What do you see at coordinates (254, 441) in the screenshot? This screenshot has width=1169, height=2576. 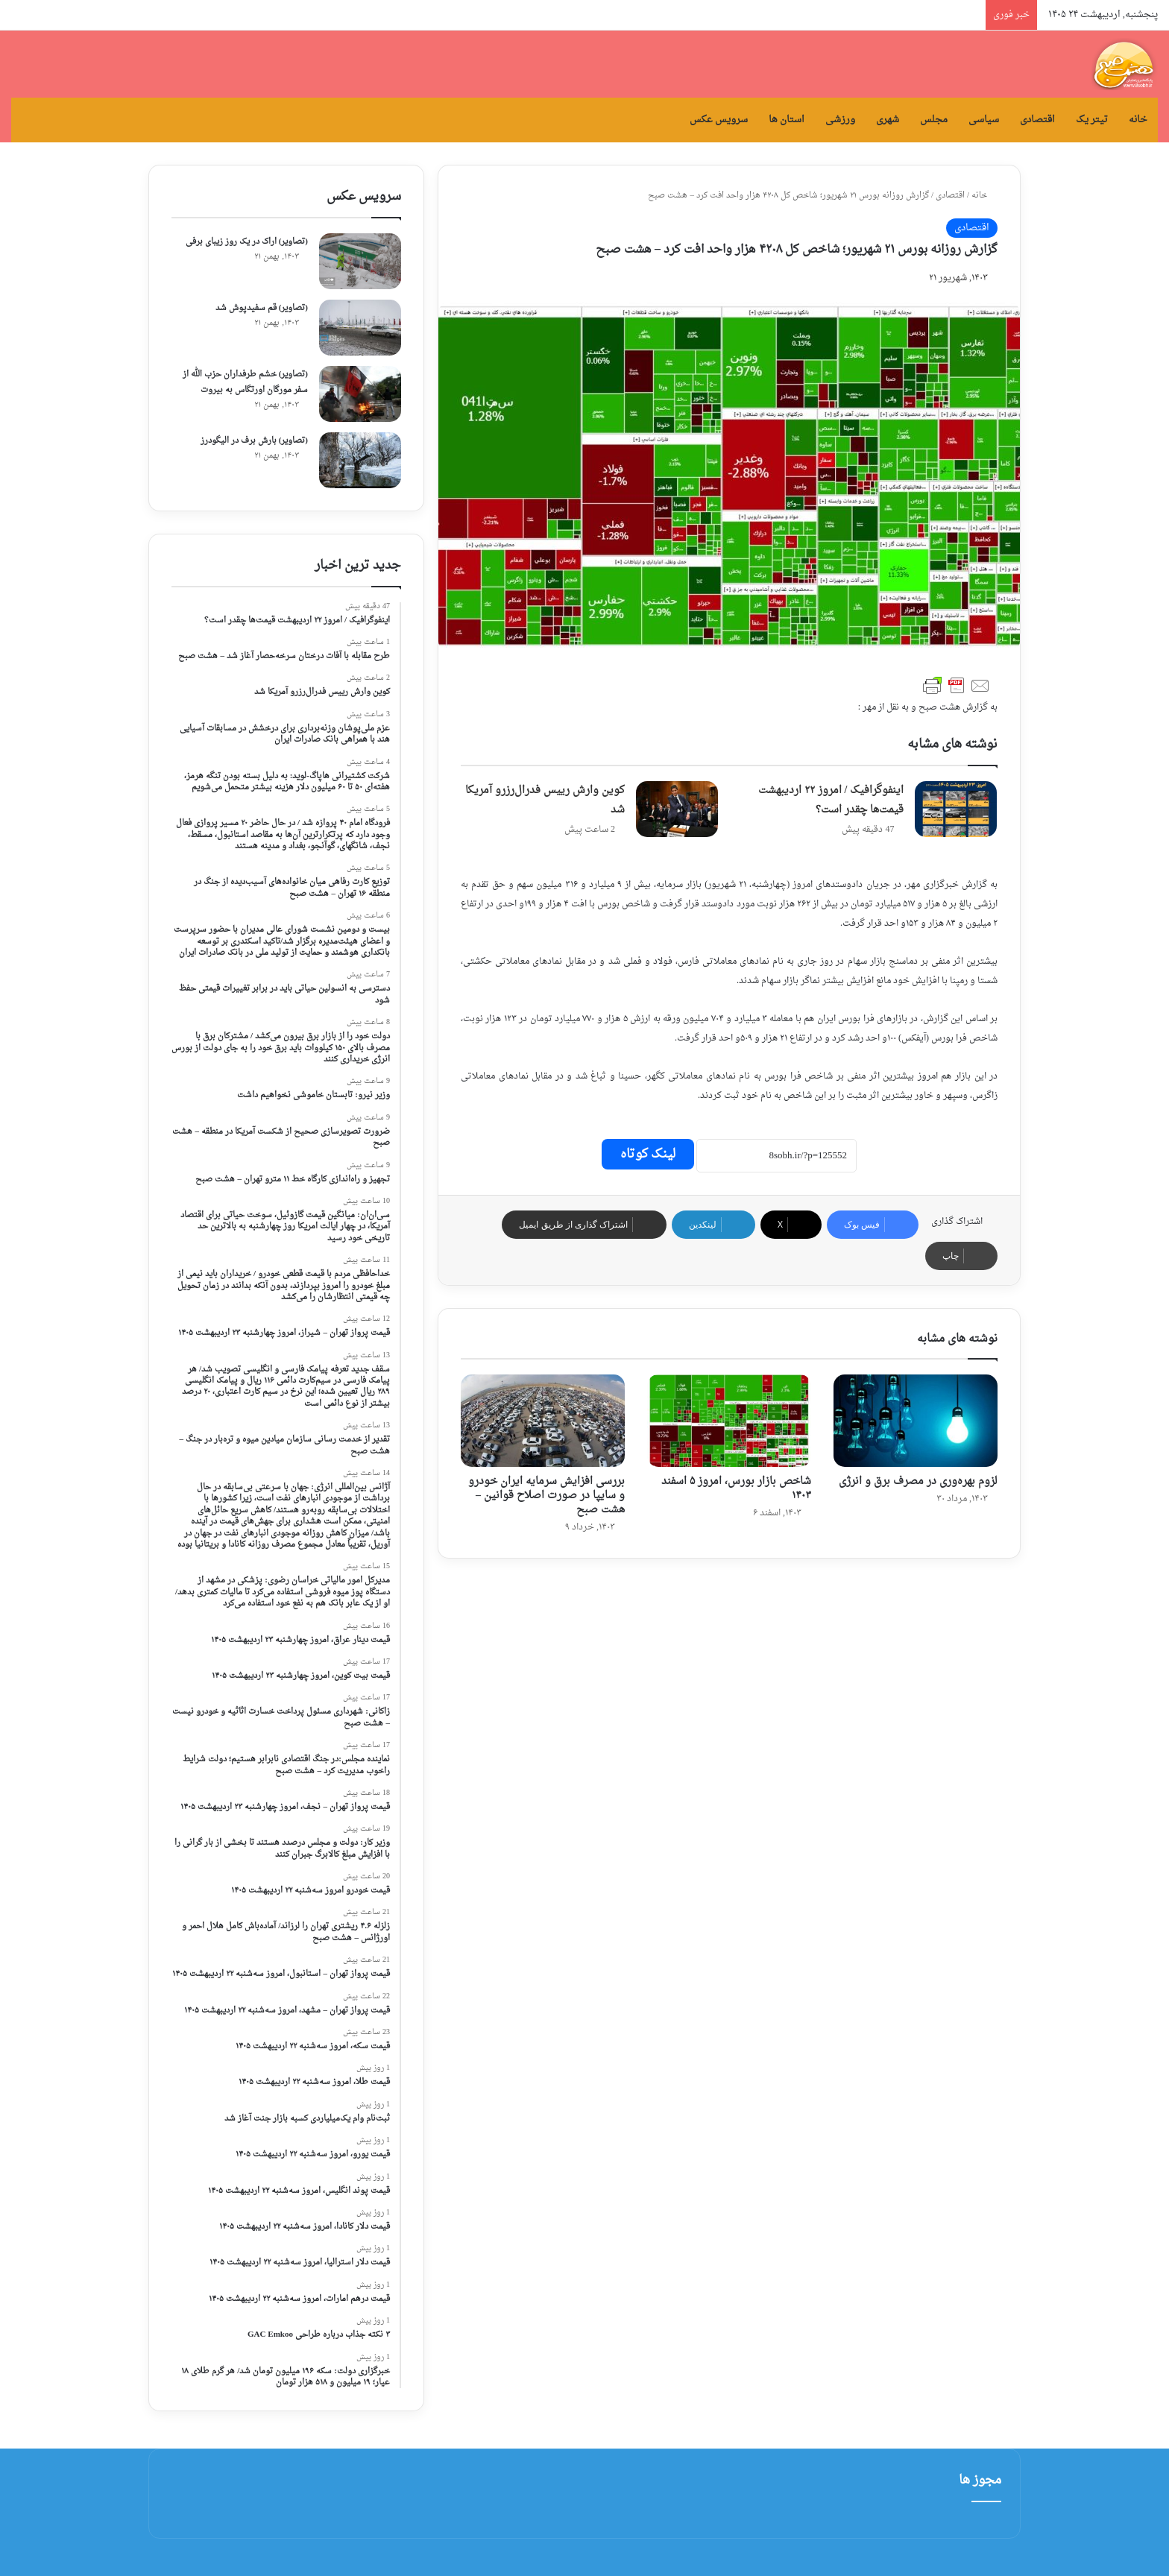 I see `(تصاویر) بارش برف در الیگودرز` at bounding box center [254, 441].